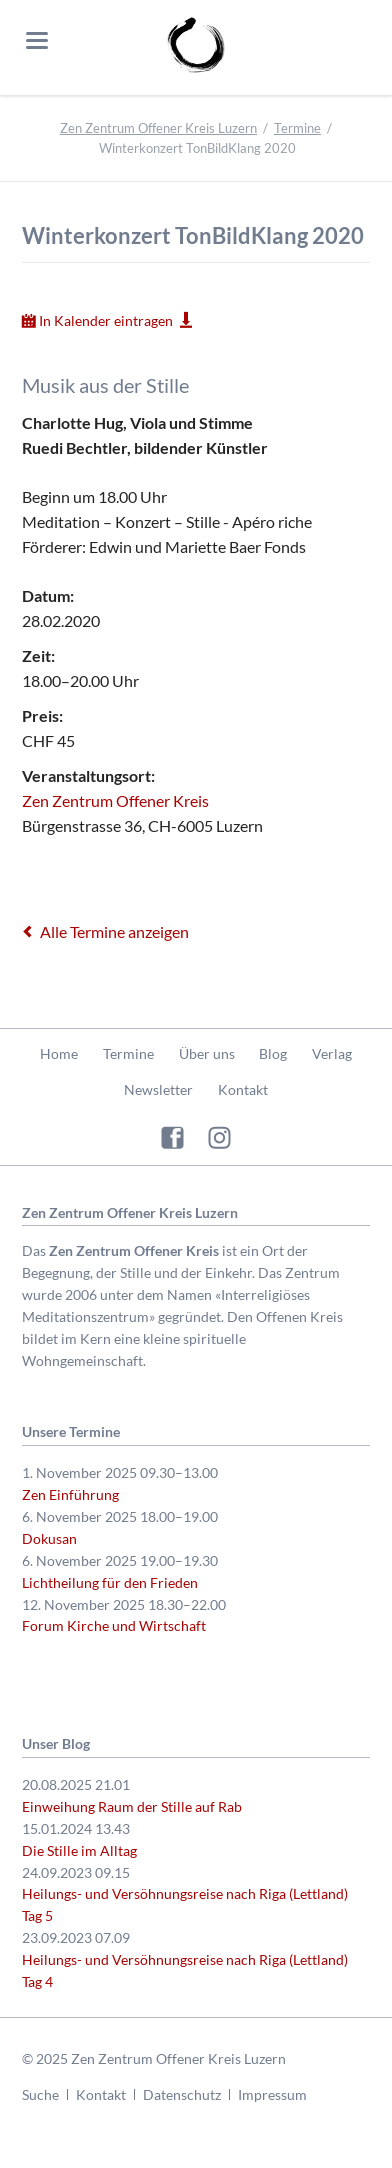 The height and width of the screenshot is (2168, 392). What do you see at coordinates (158, 1089) in the screenshot?
I see `Newsletter` at bounding box center [158, 1089].